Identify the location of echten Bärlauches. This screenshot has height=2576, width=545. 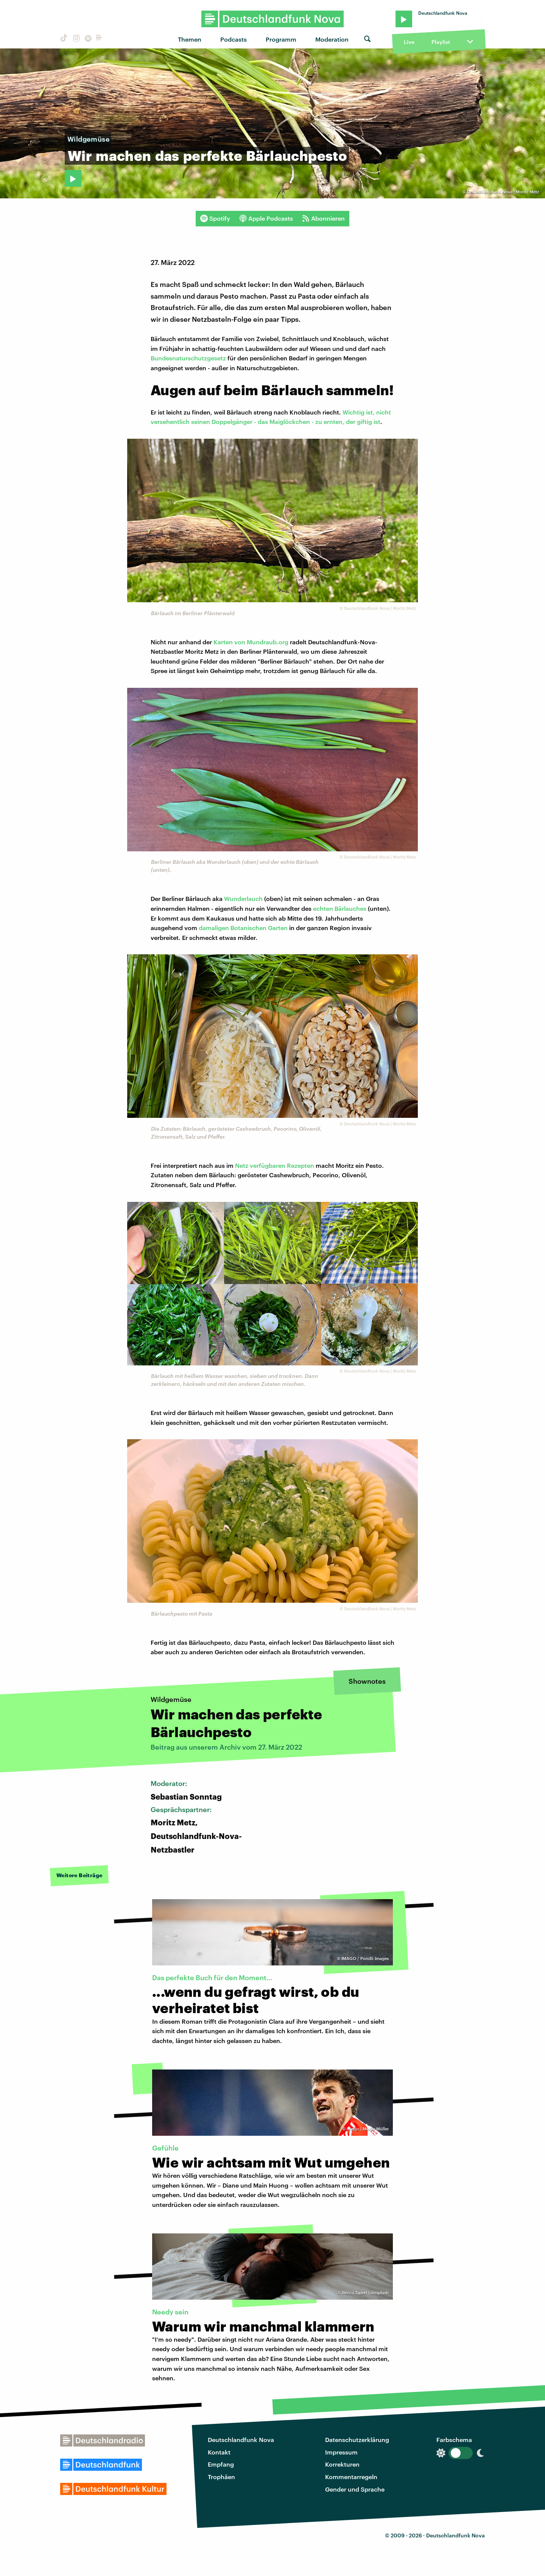
(339, 908).